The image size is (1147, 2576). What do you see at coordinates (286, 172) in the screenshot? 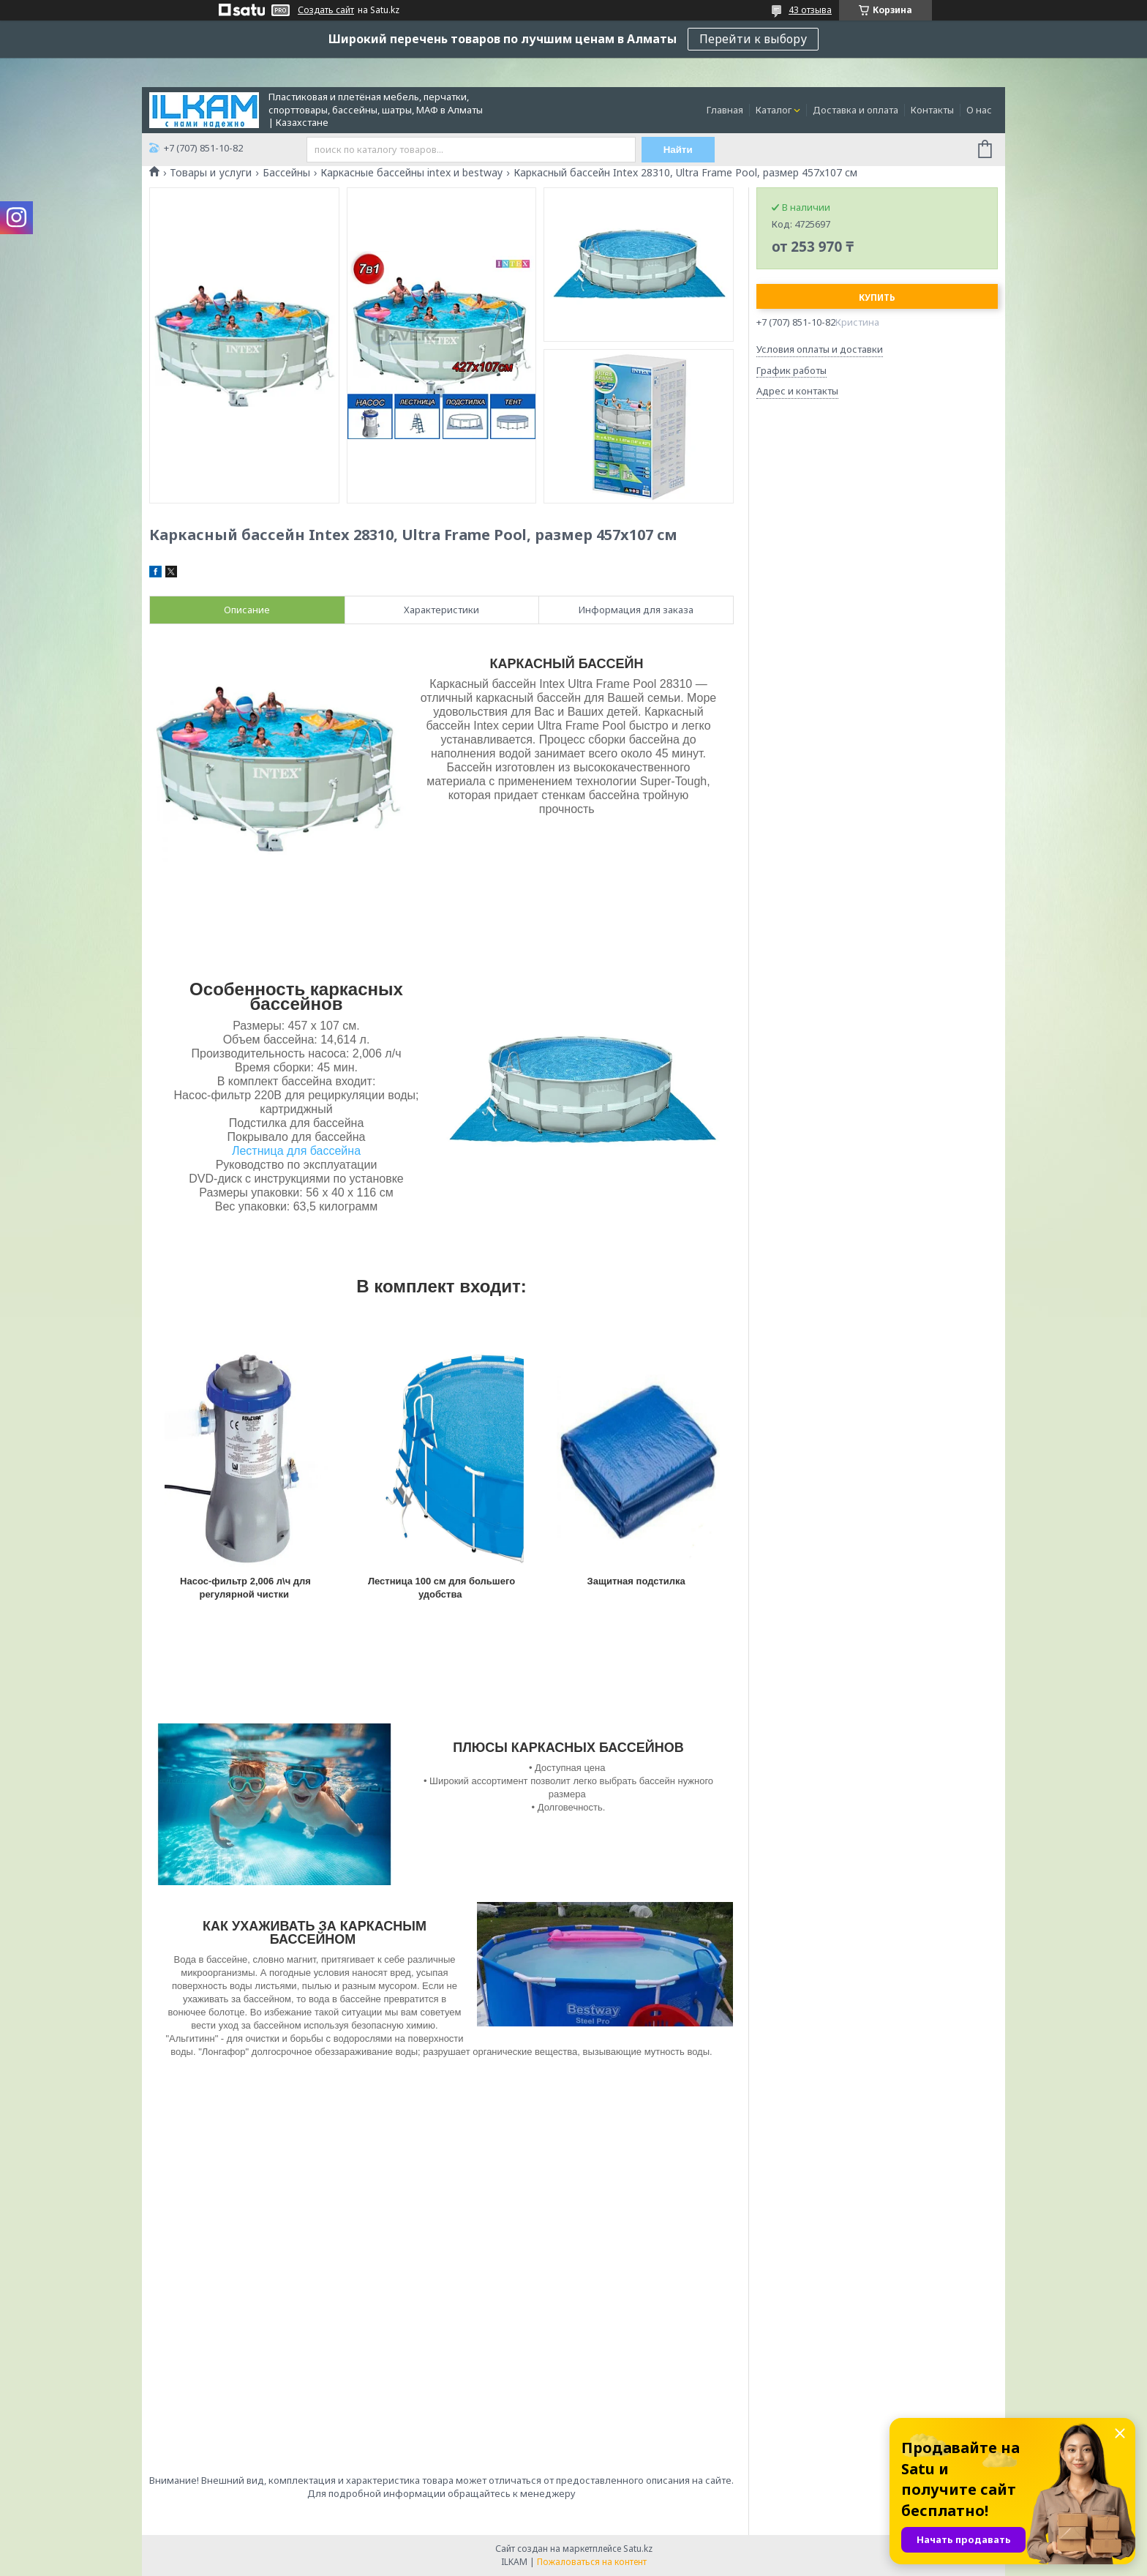
I see `Бассейны` at bounding box center [286, 172].